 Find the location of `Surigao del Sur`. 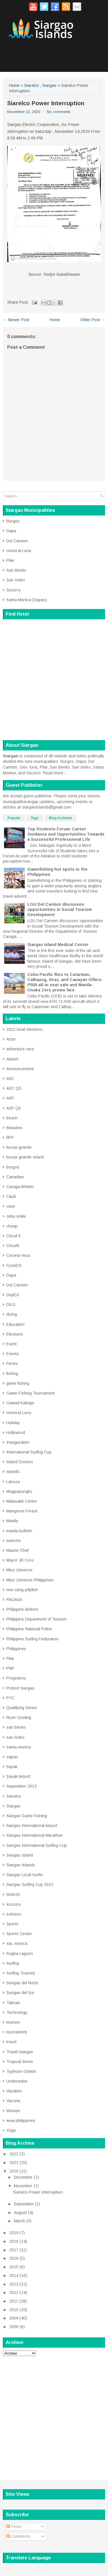

Surigao del Sur is located at coordinates (20, 1992).